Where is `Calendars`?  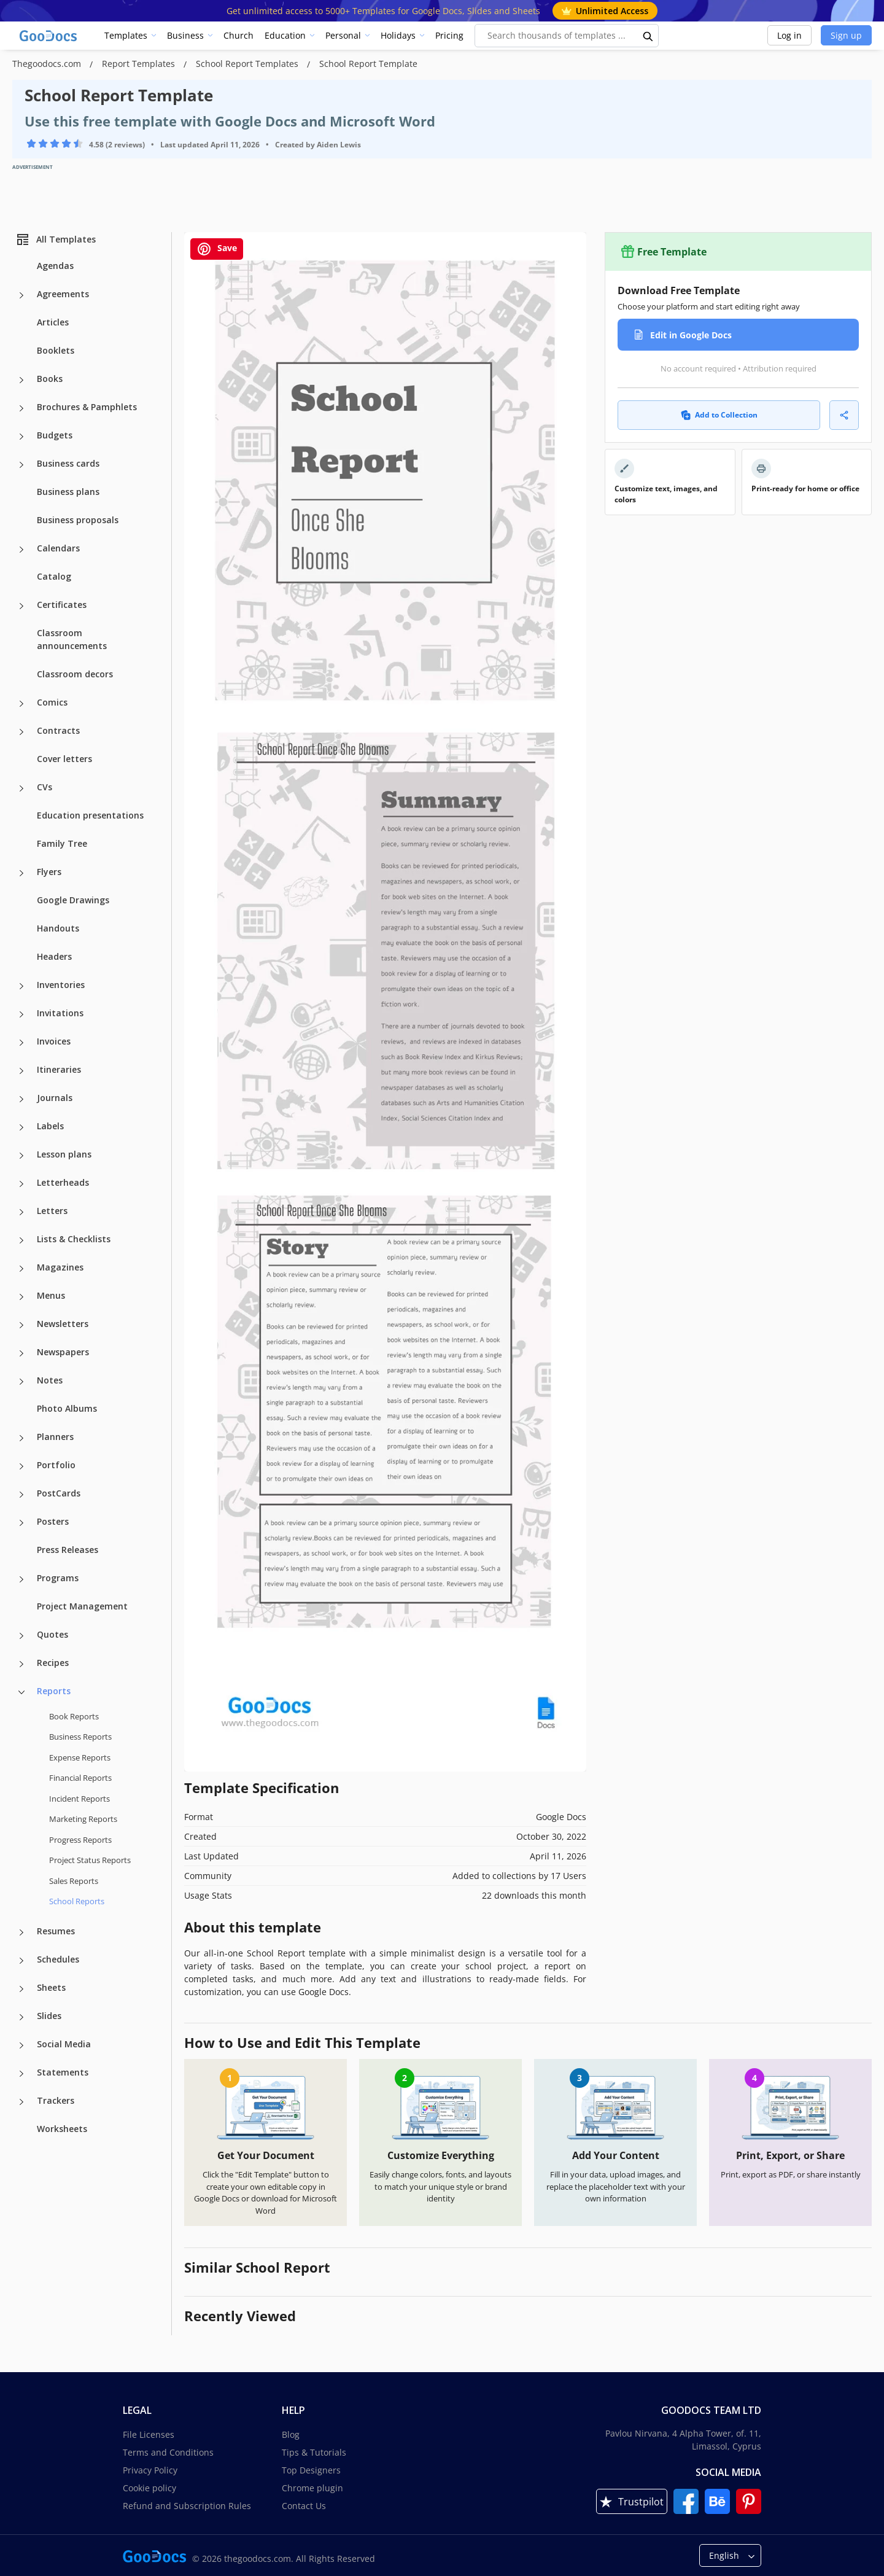 Calendars is located at coordinates (58, 548).